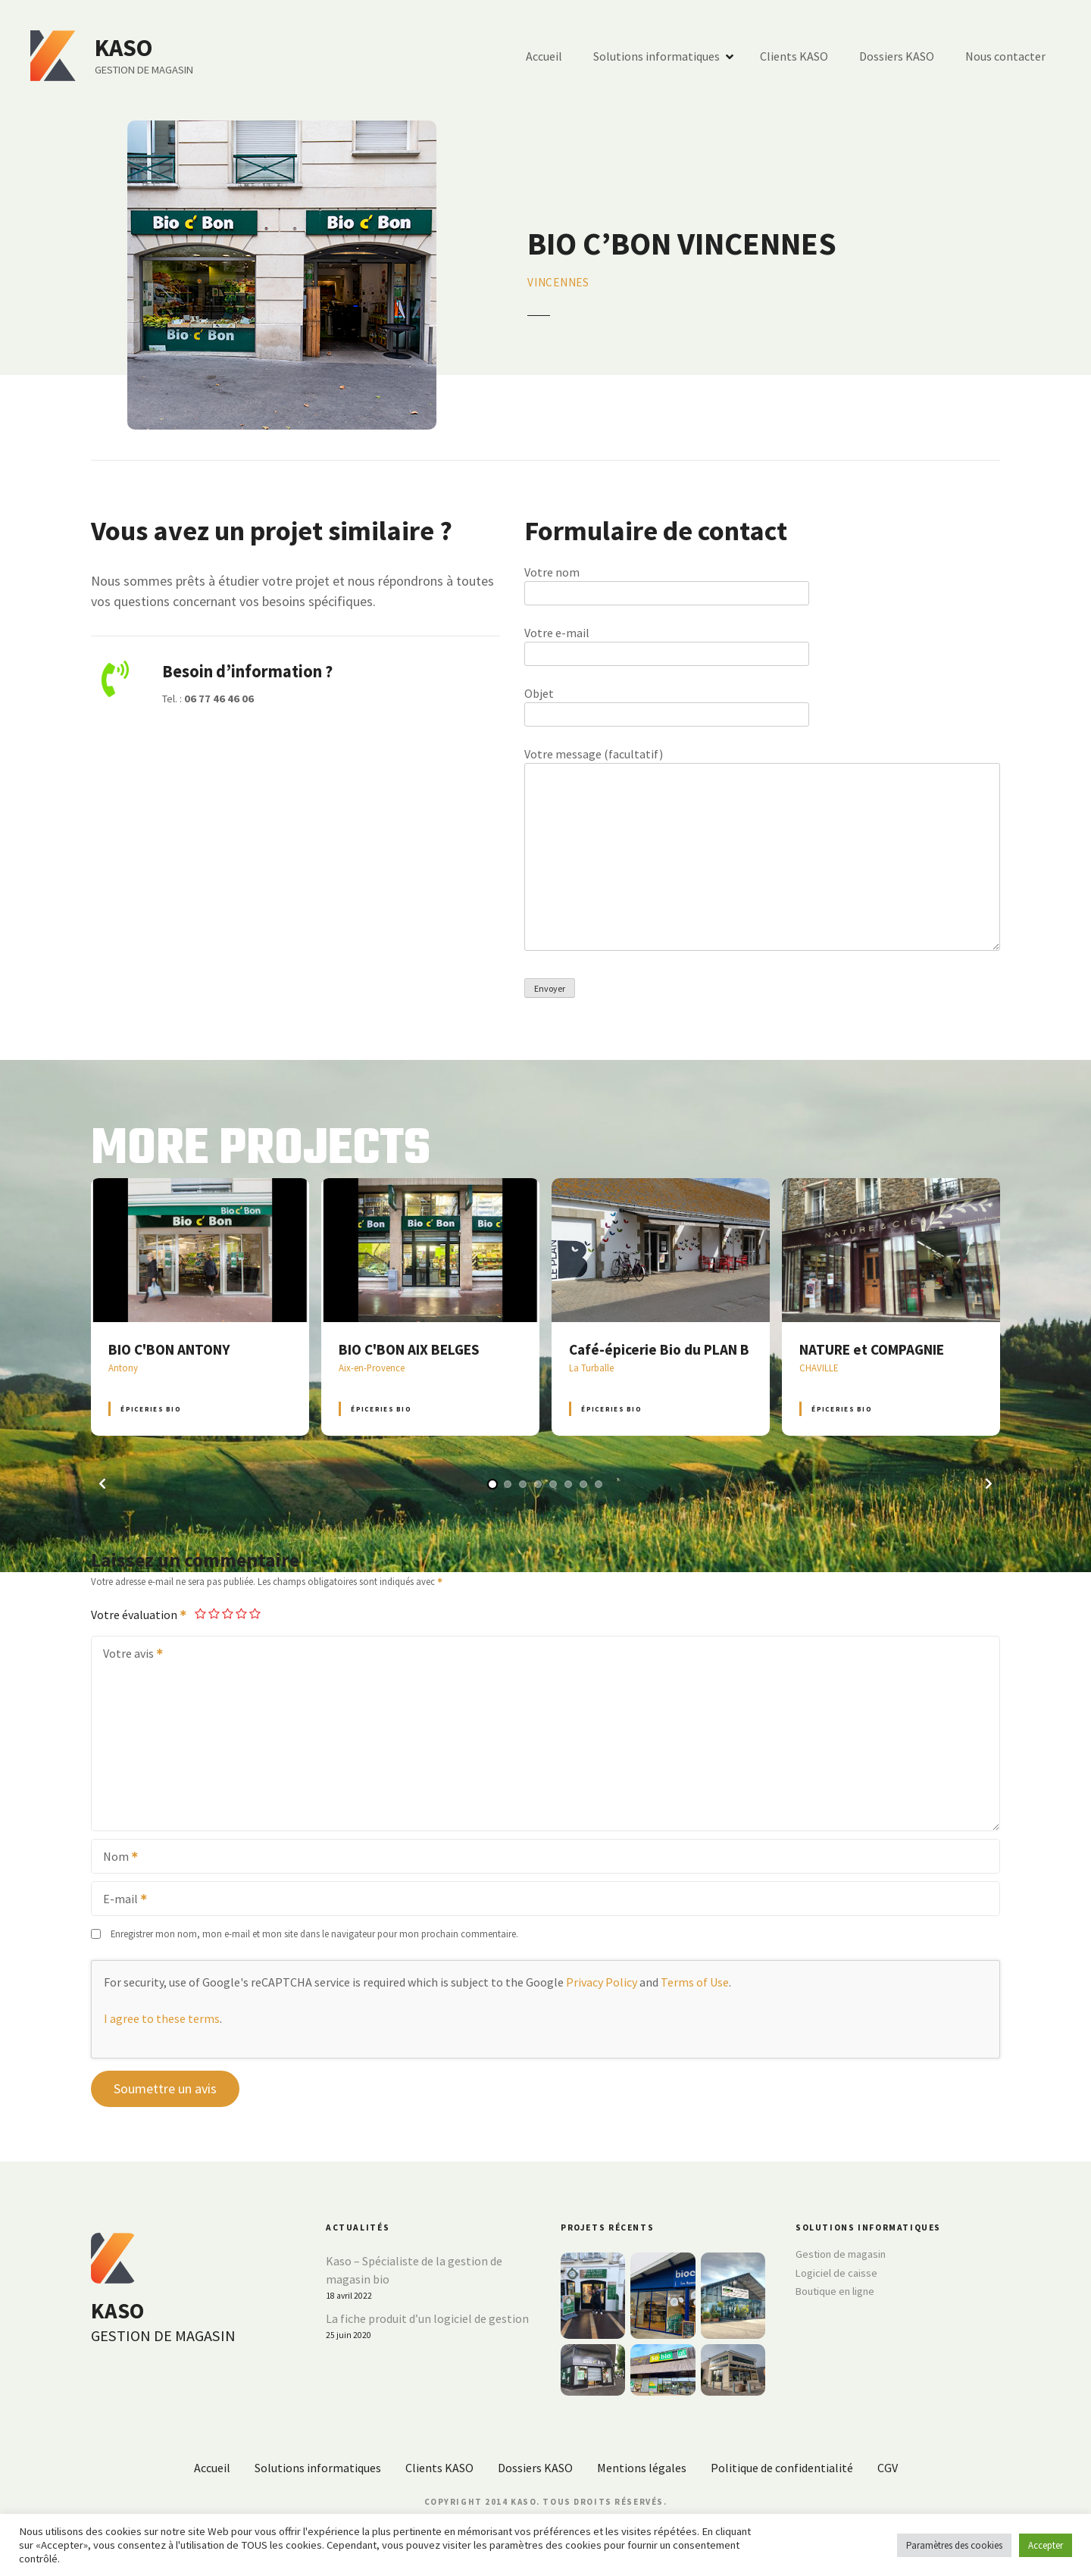 The height and width of the screenshot is (2576, 1091). Describe the element at coordinates (544, 56) in the screenshot. I see `Accueil` at that location.